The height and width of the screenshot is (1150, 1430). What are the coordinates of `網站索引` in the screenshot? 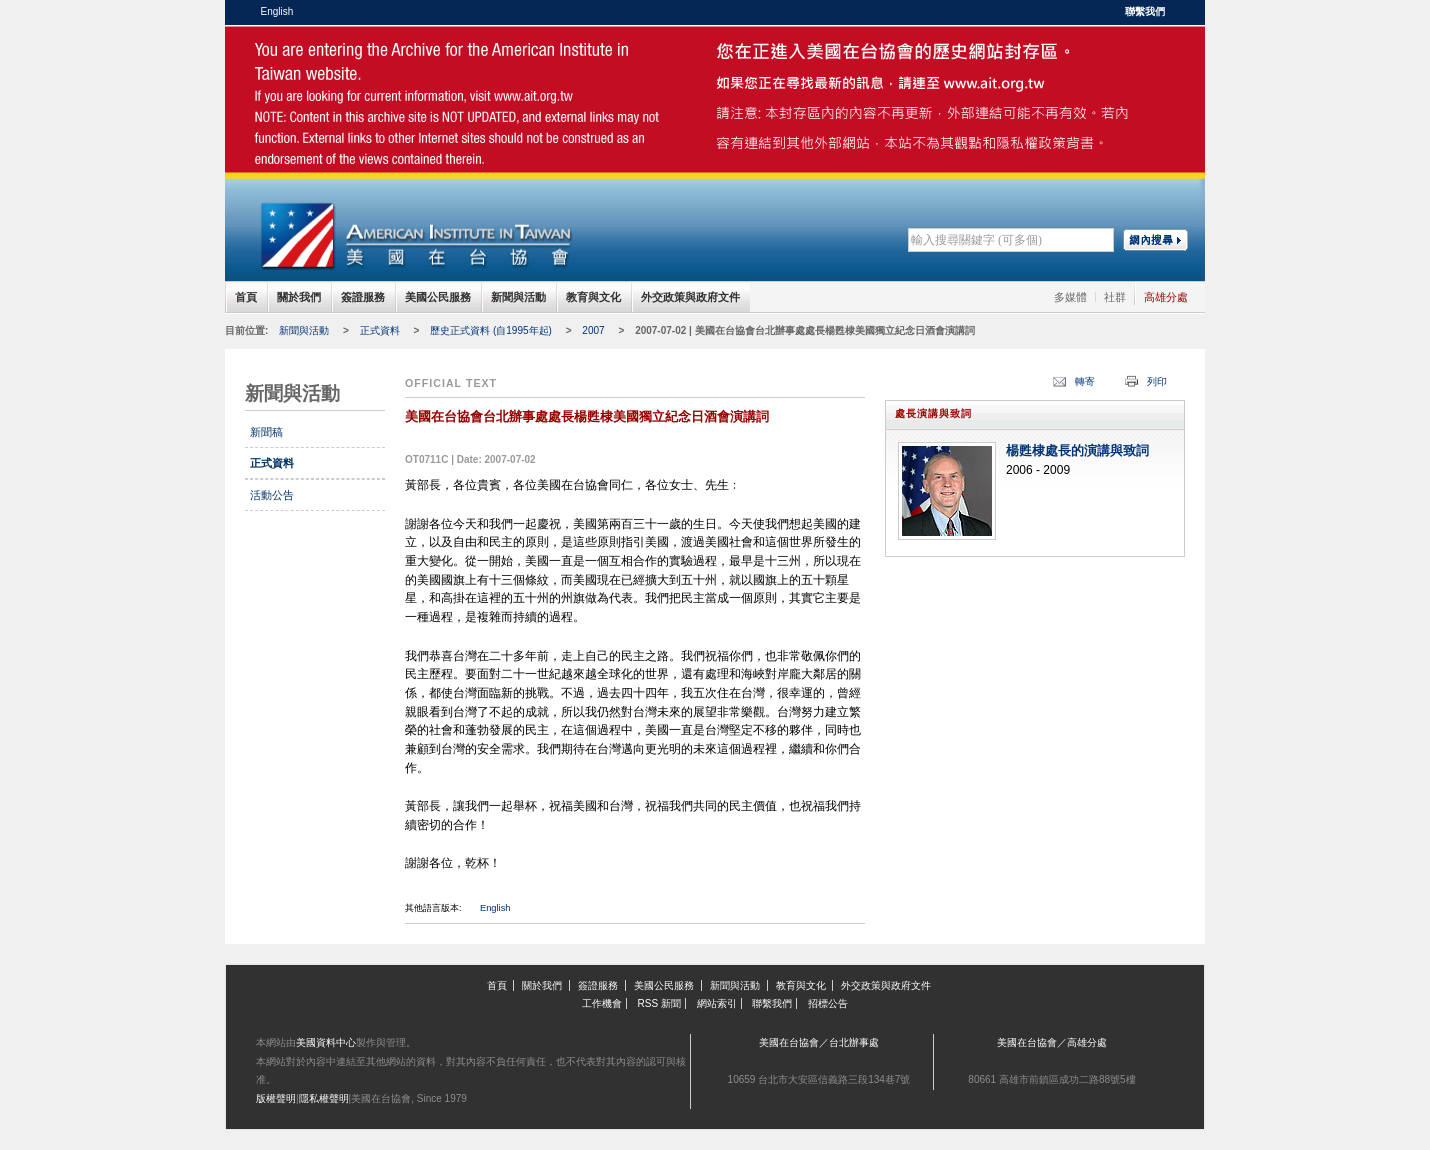 It's located at (717, 1003).